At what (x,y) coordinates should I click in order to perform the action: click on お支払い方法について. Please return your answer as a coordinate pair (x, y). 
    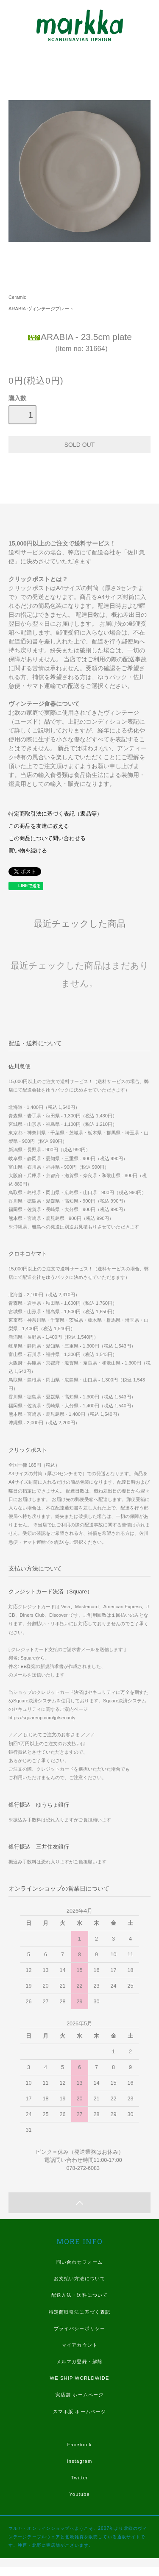
    Looking at the image, I should click on (79, 2278).